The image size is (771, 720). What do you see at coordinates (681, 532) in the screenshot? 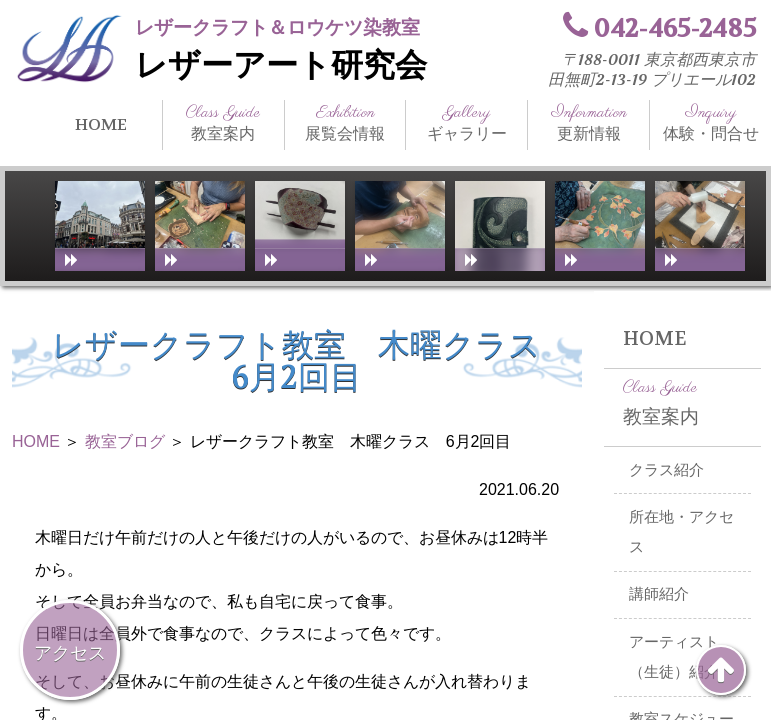
I see `所在地・アクセス` at bounding box center [681, 532].